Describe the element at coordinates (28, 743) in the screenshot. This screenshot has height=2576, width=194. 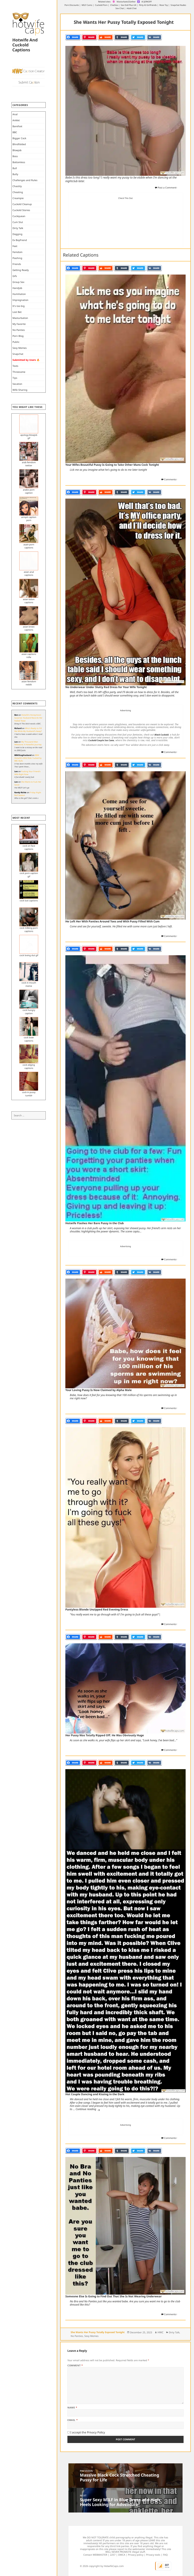
I see `My Thousand-Man Milestone: A Hotwife’s Journey` at that location.